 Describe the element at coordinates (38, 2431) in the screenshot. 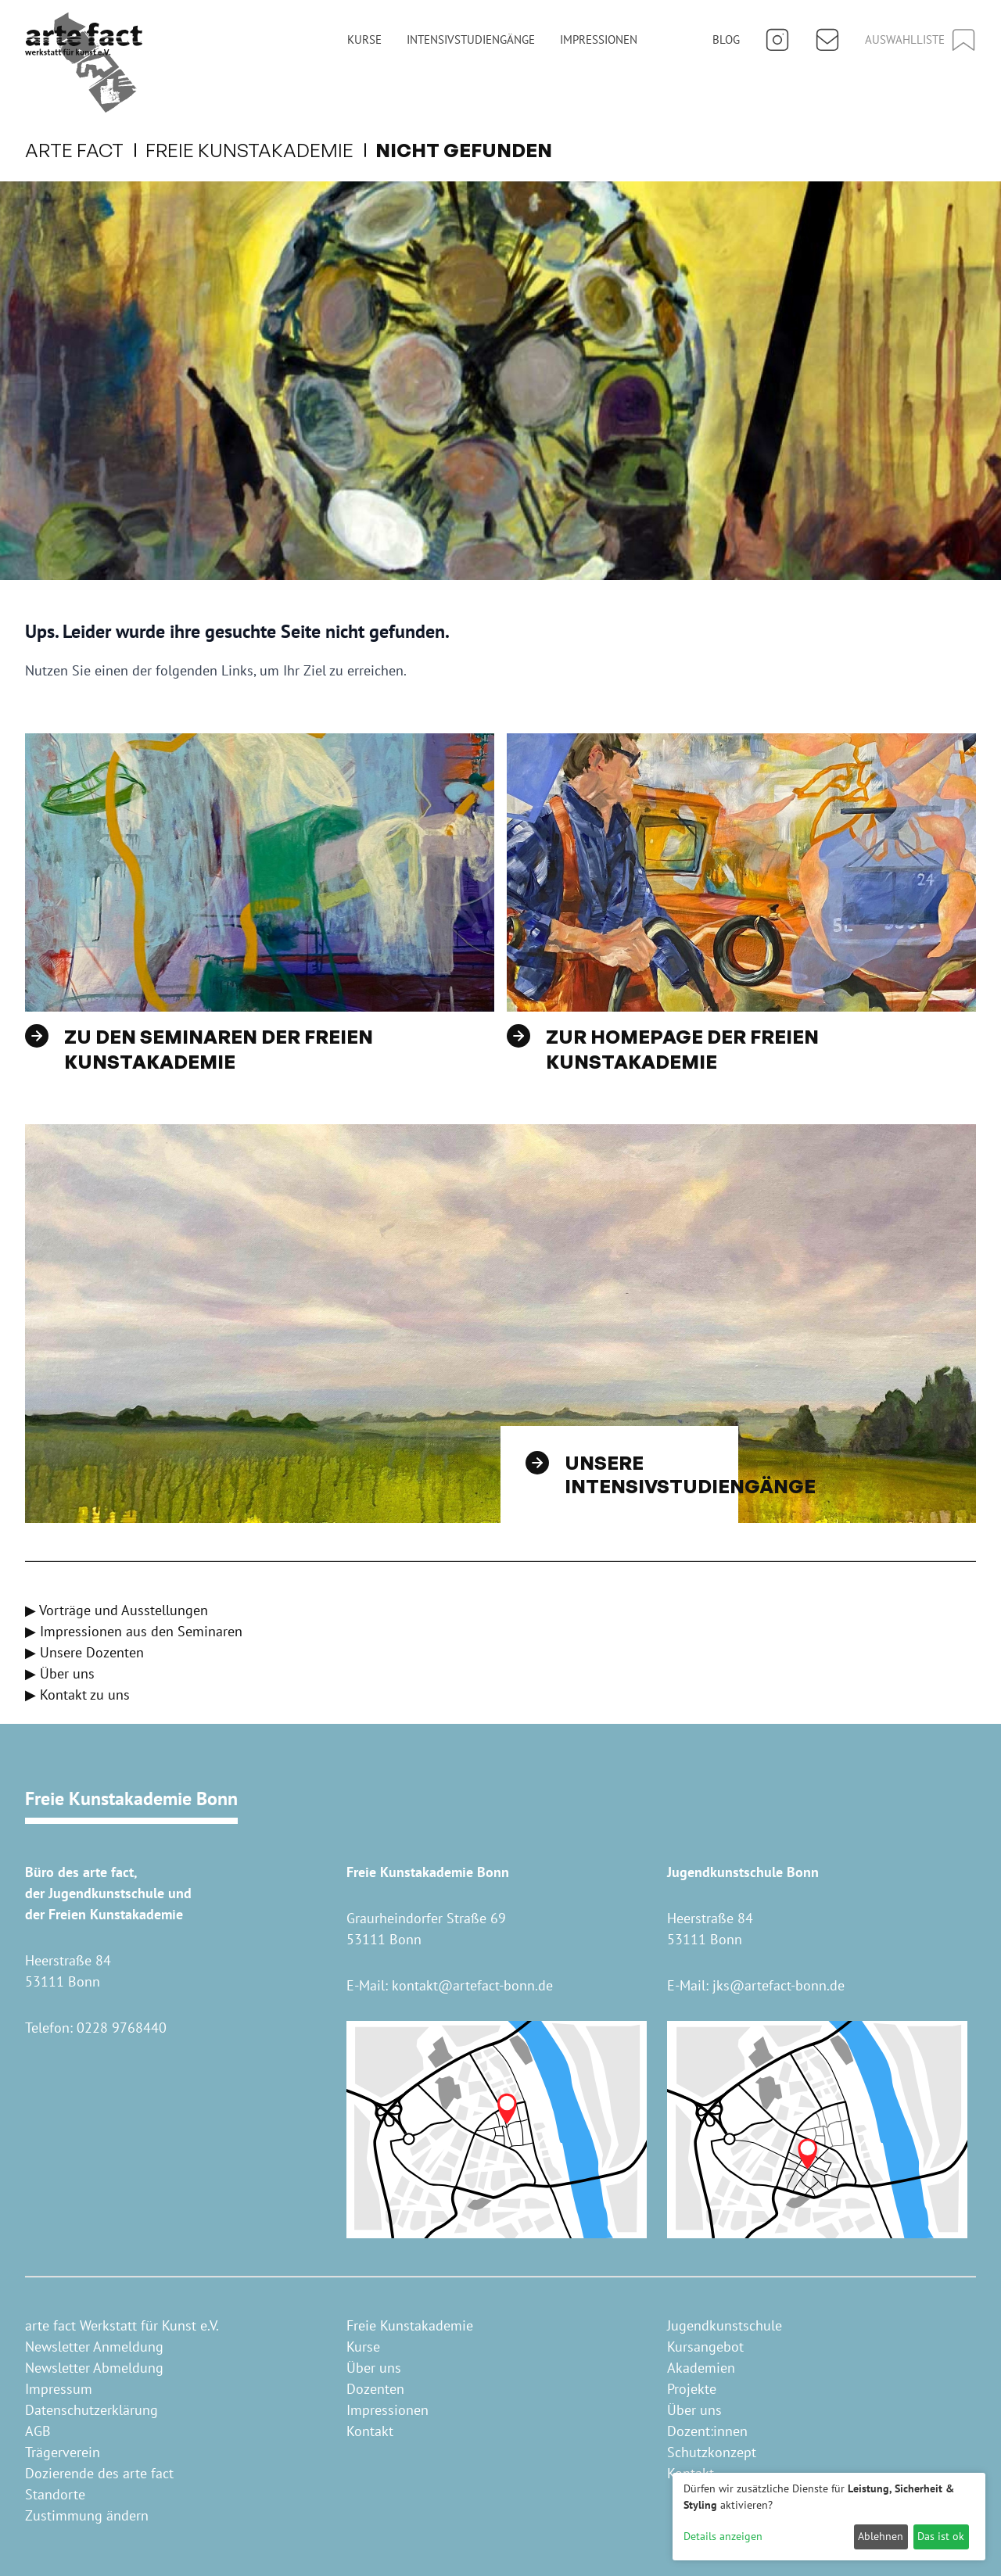

I see `AGB` at that location.